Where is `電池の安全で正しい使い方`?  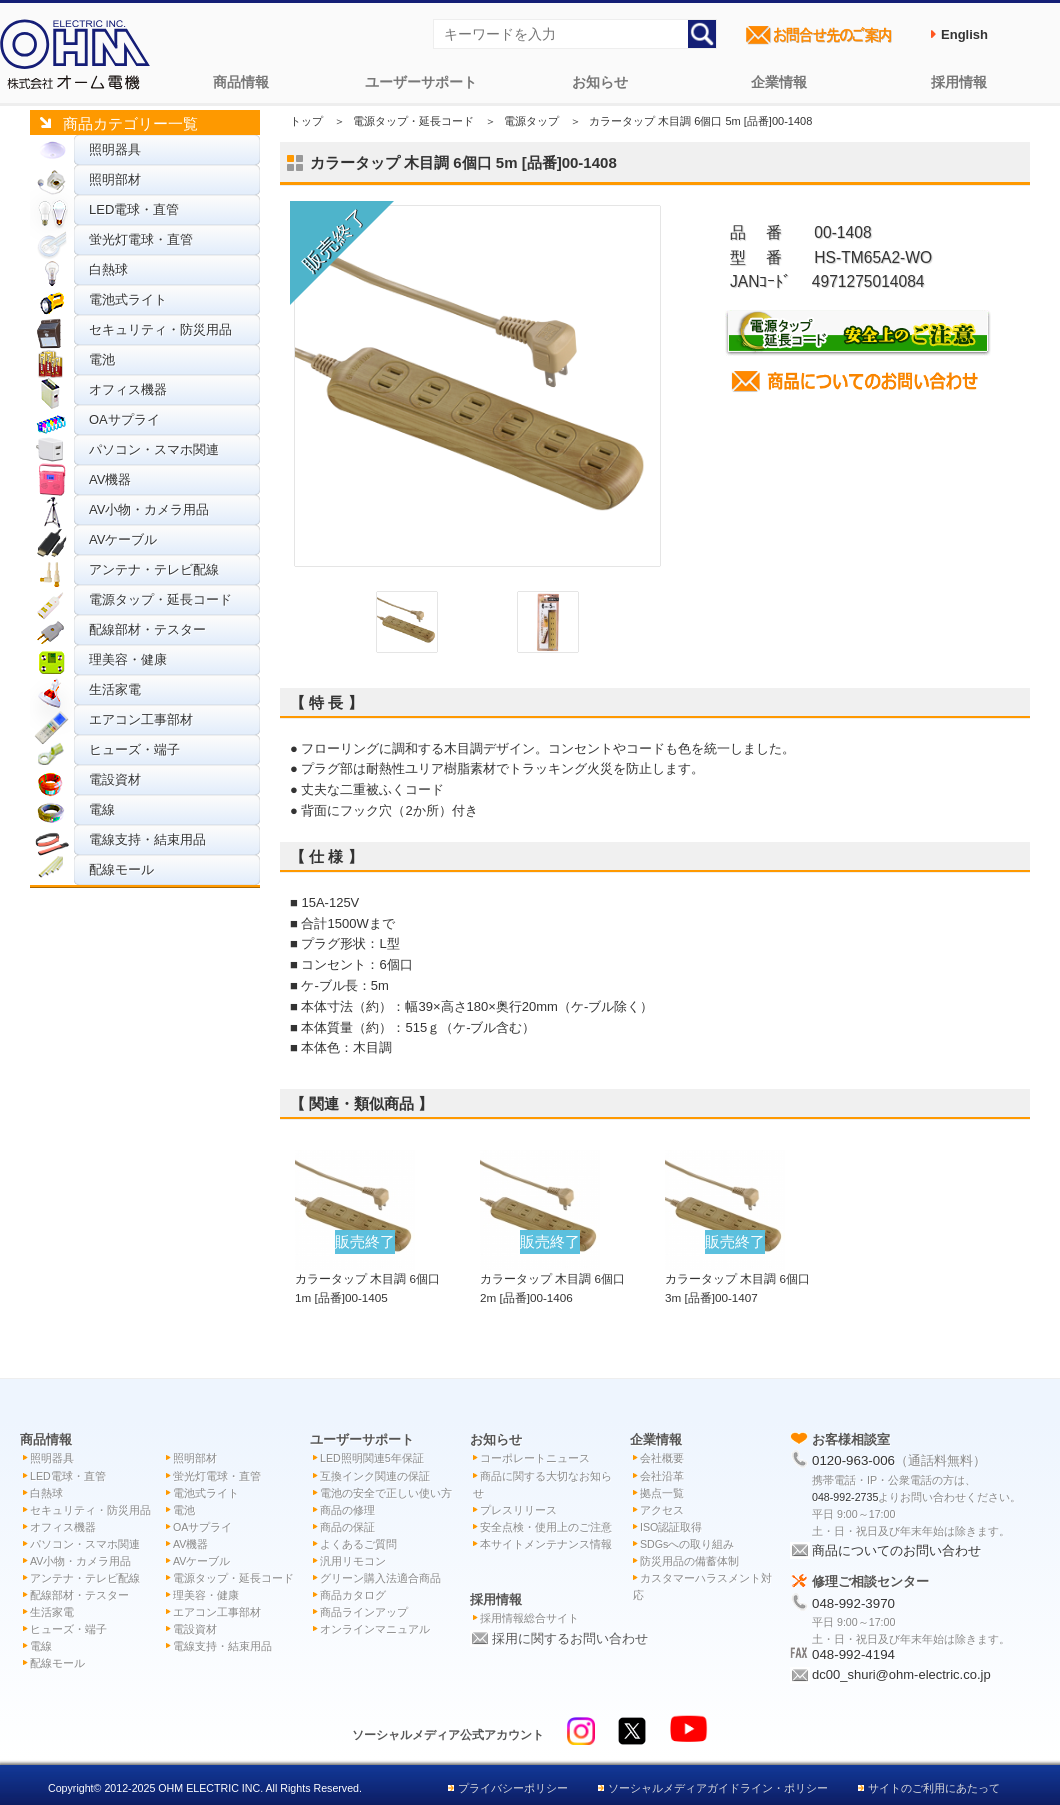 電池の安全で正しい使い方 is located at coordinates (386, 1493).